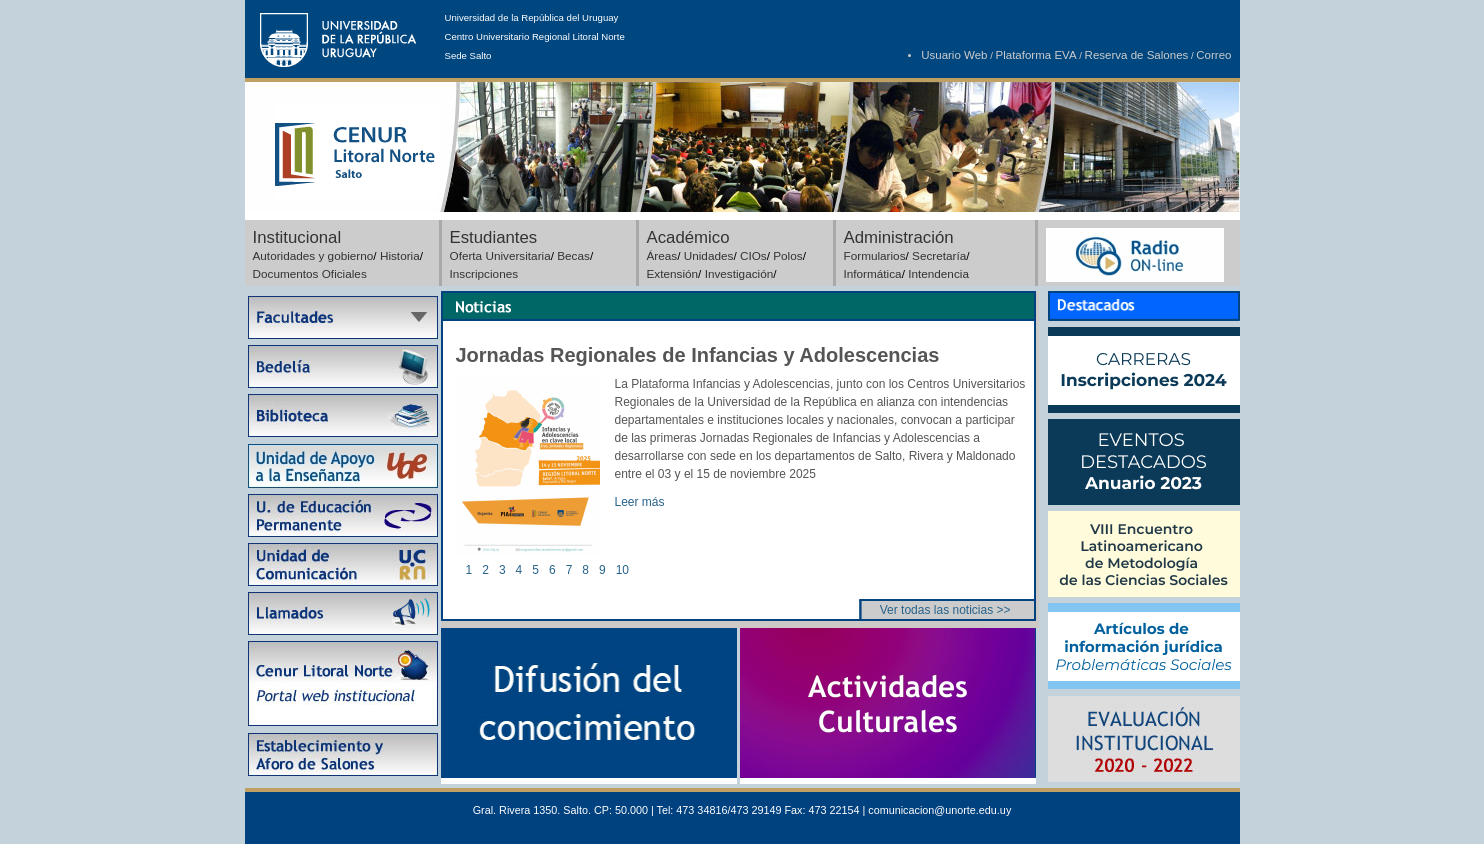 This screenshot has width=1484, height=844. I want to click on Investigación, so click(739, 273).